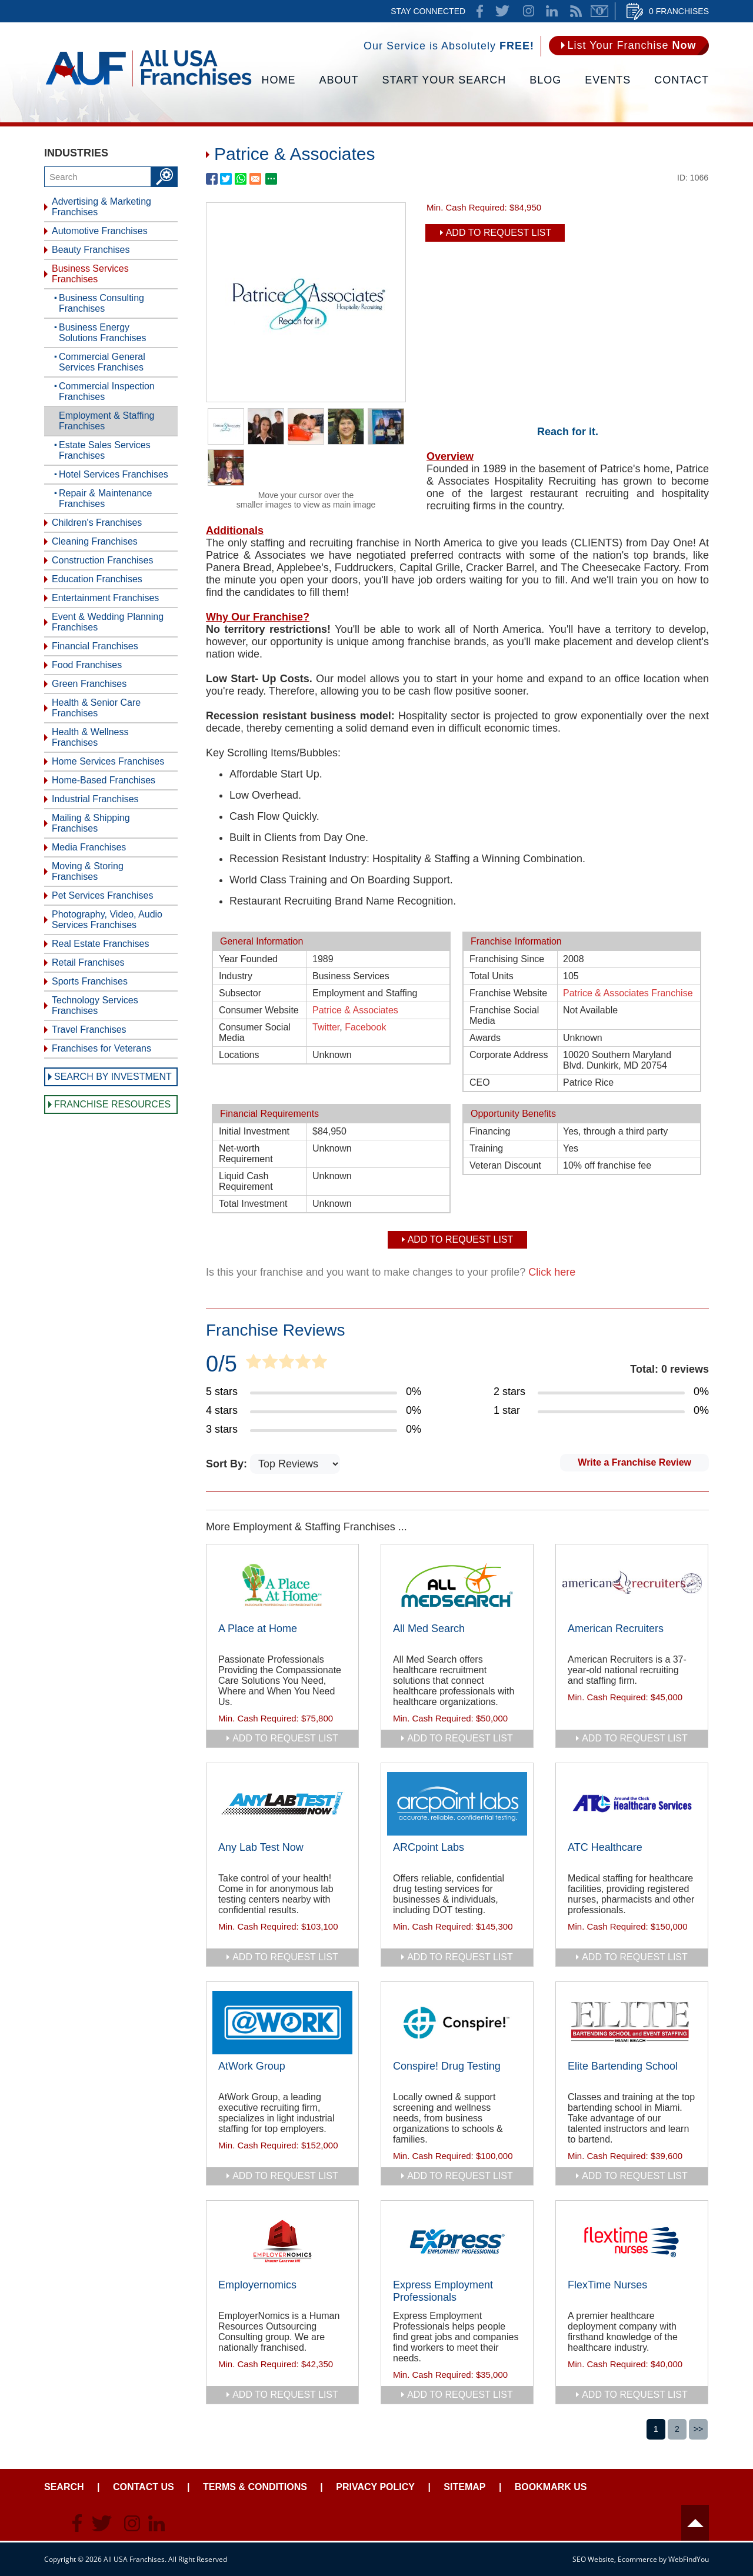  What do you see at coordinates (599, 11) in the screenshot?
I see `Newsletter [Go to Newsletter (opens in a new tab)]` at bounding box center [599, 11].